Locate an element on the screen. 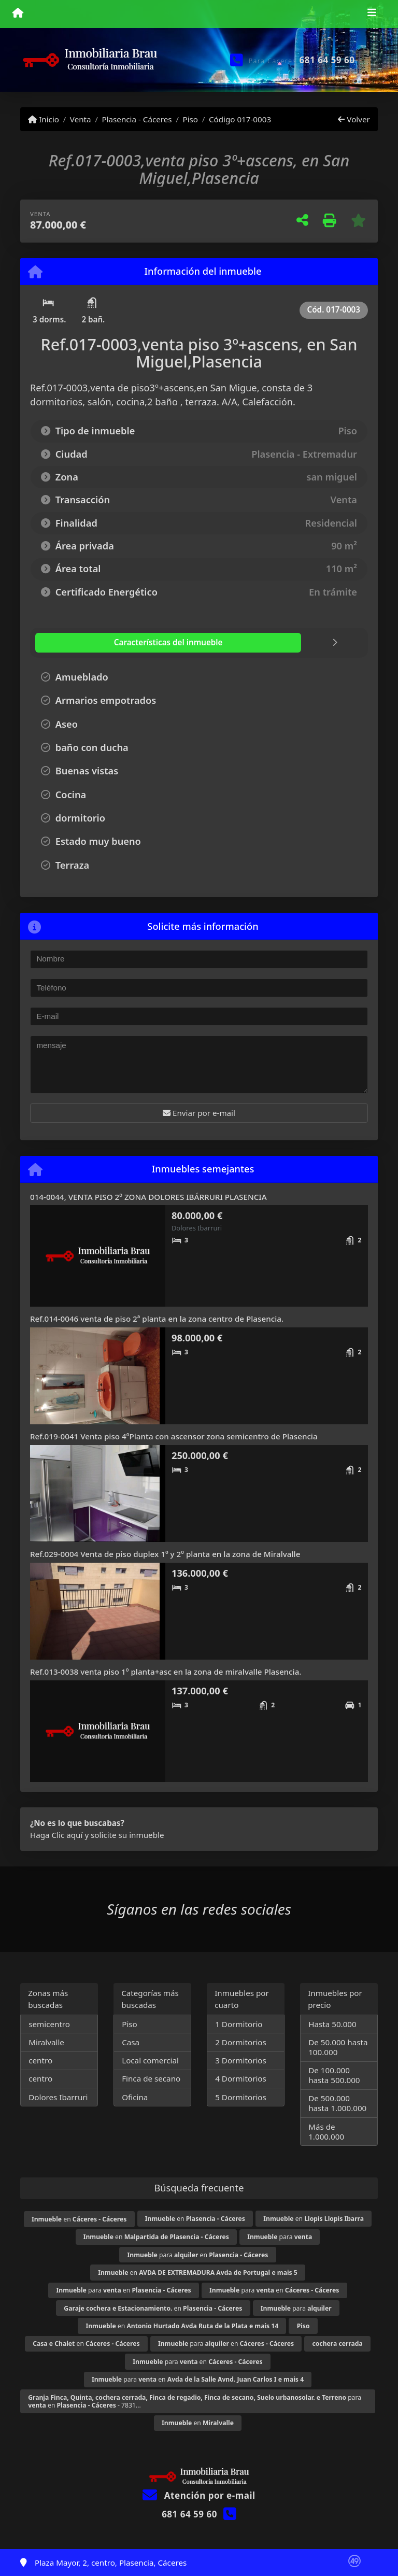  1 Dormitorio is located at coordinates (238, 2024).